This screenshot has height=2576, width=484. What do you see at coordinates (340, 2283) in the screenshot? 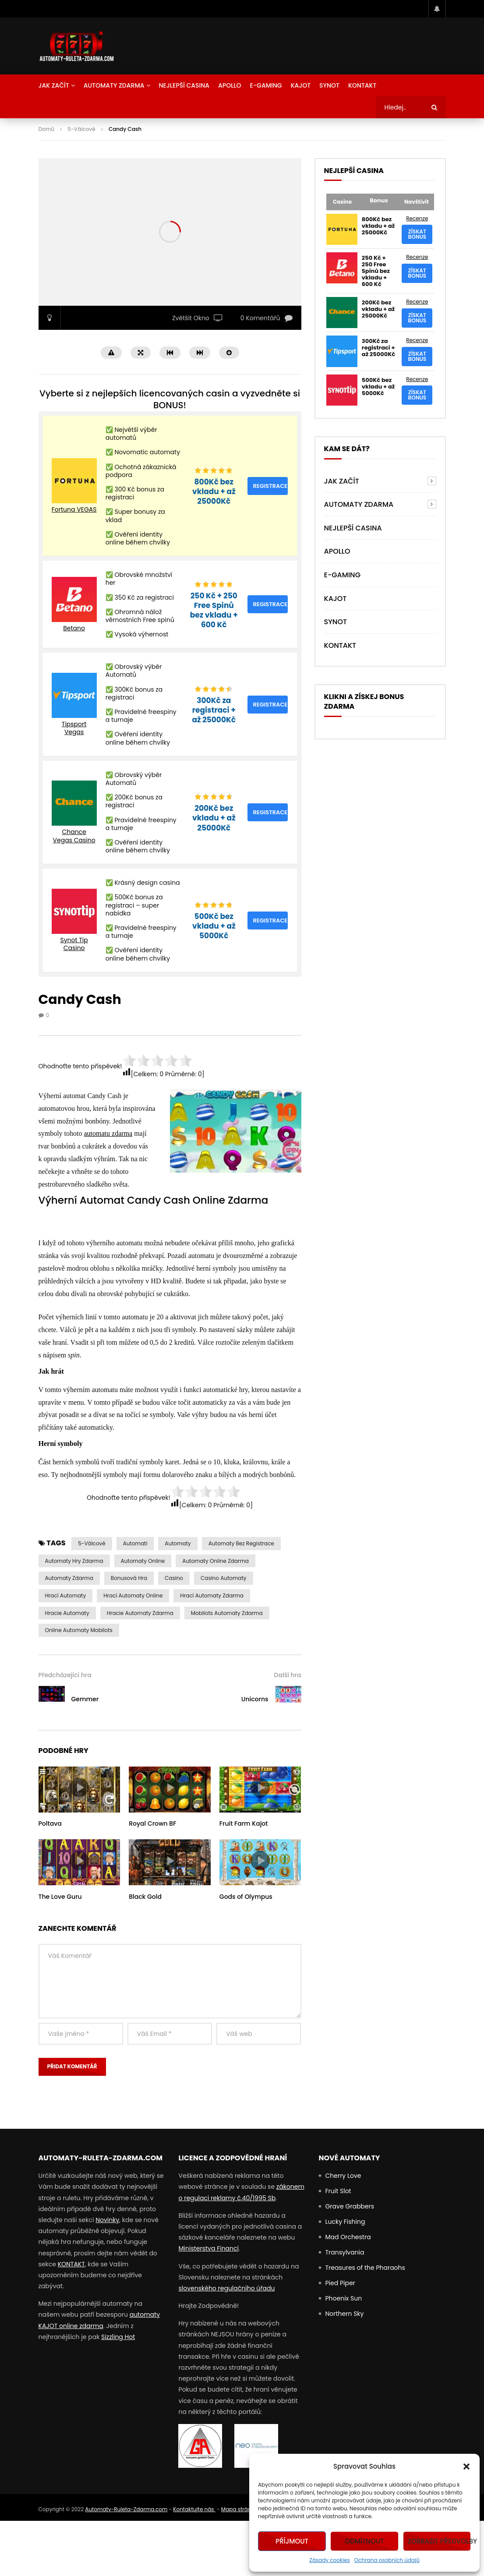
I see `Pied Piper` at bounding box center [340, 2283].